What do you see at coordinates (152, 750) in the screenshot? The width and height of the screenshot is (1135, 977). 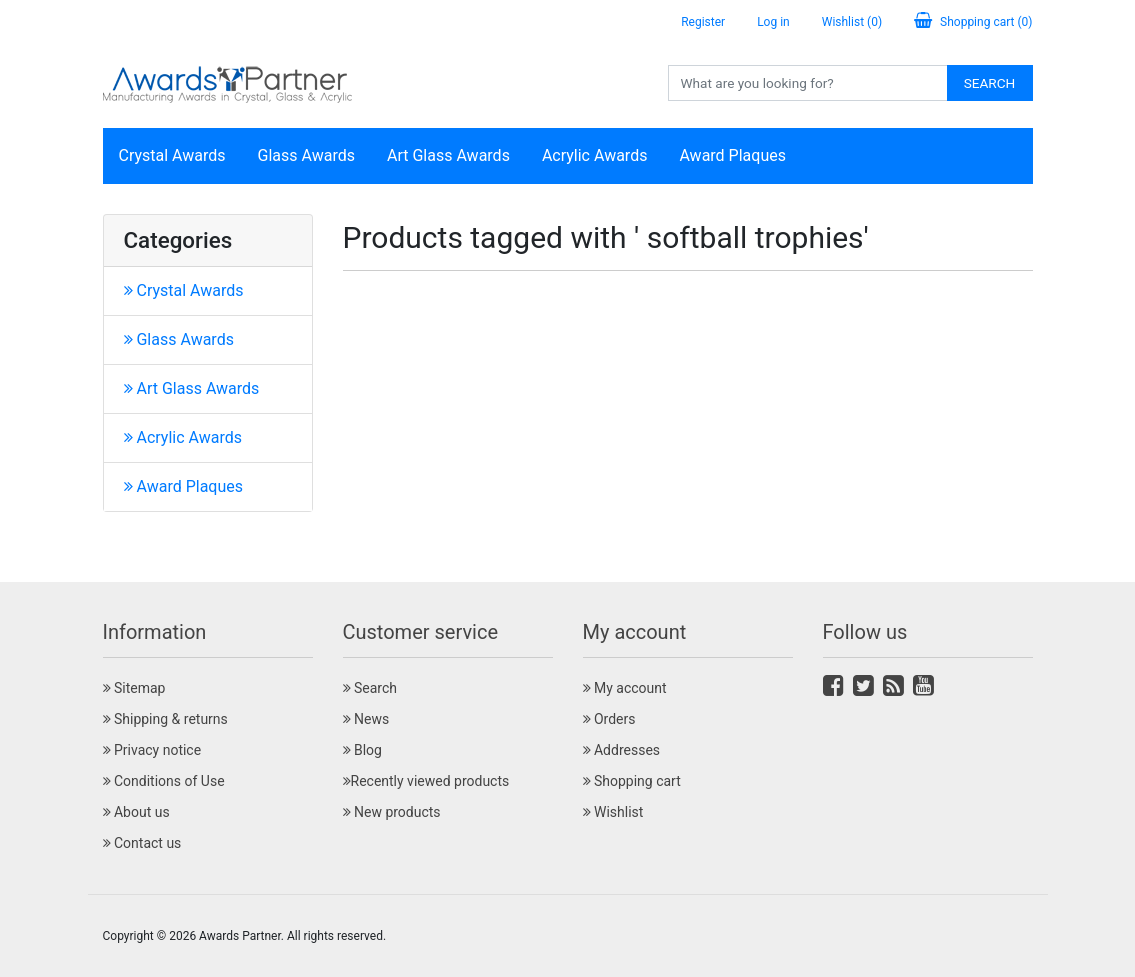 I see `Privacy notice` at bounding box center [152, 750].